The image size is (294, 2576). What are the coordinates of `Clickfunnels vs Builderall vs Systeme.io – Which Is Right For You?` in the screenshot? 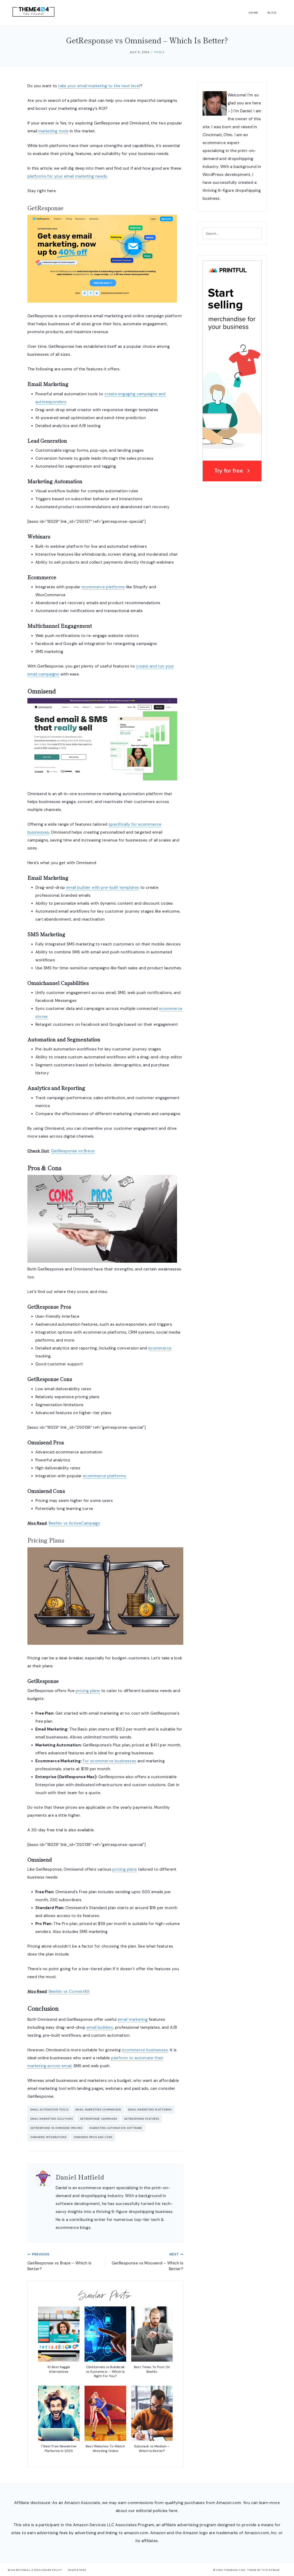 It's located at (105, 2371).